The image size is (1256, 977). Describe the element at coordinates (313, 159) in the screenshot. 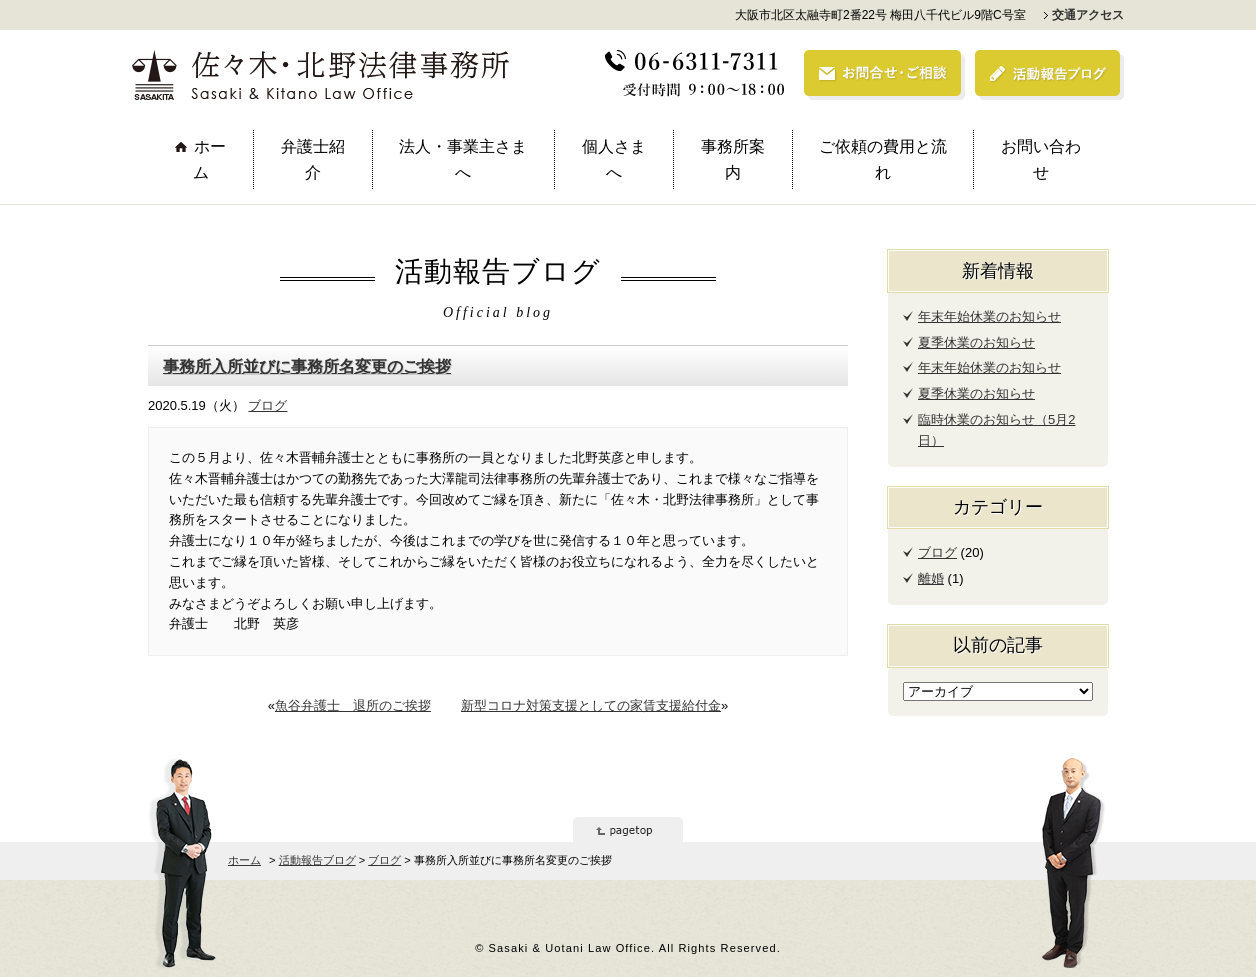

I see `弁護士紹介` at that location.